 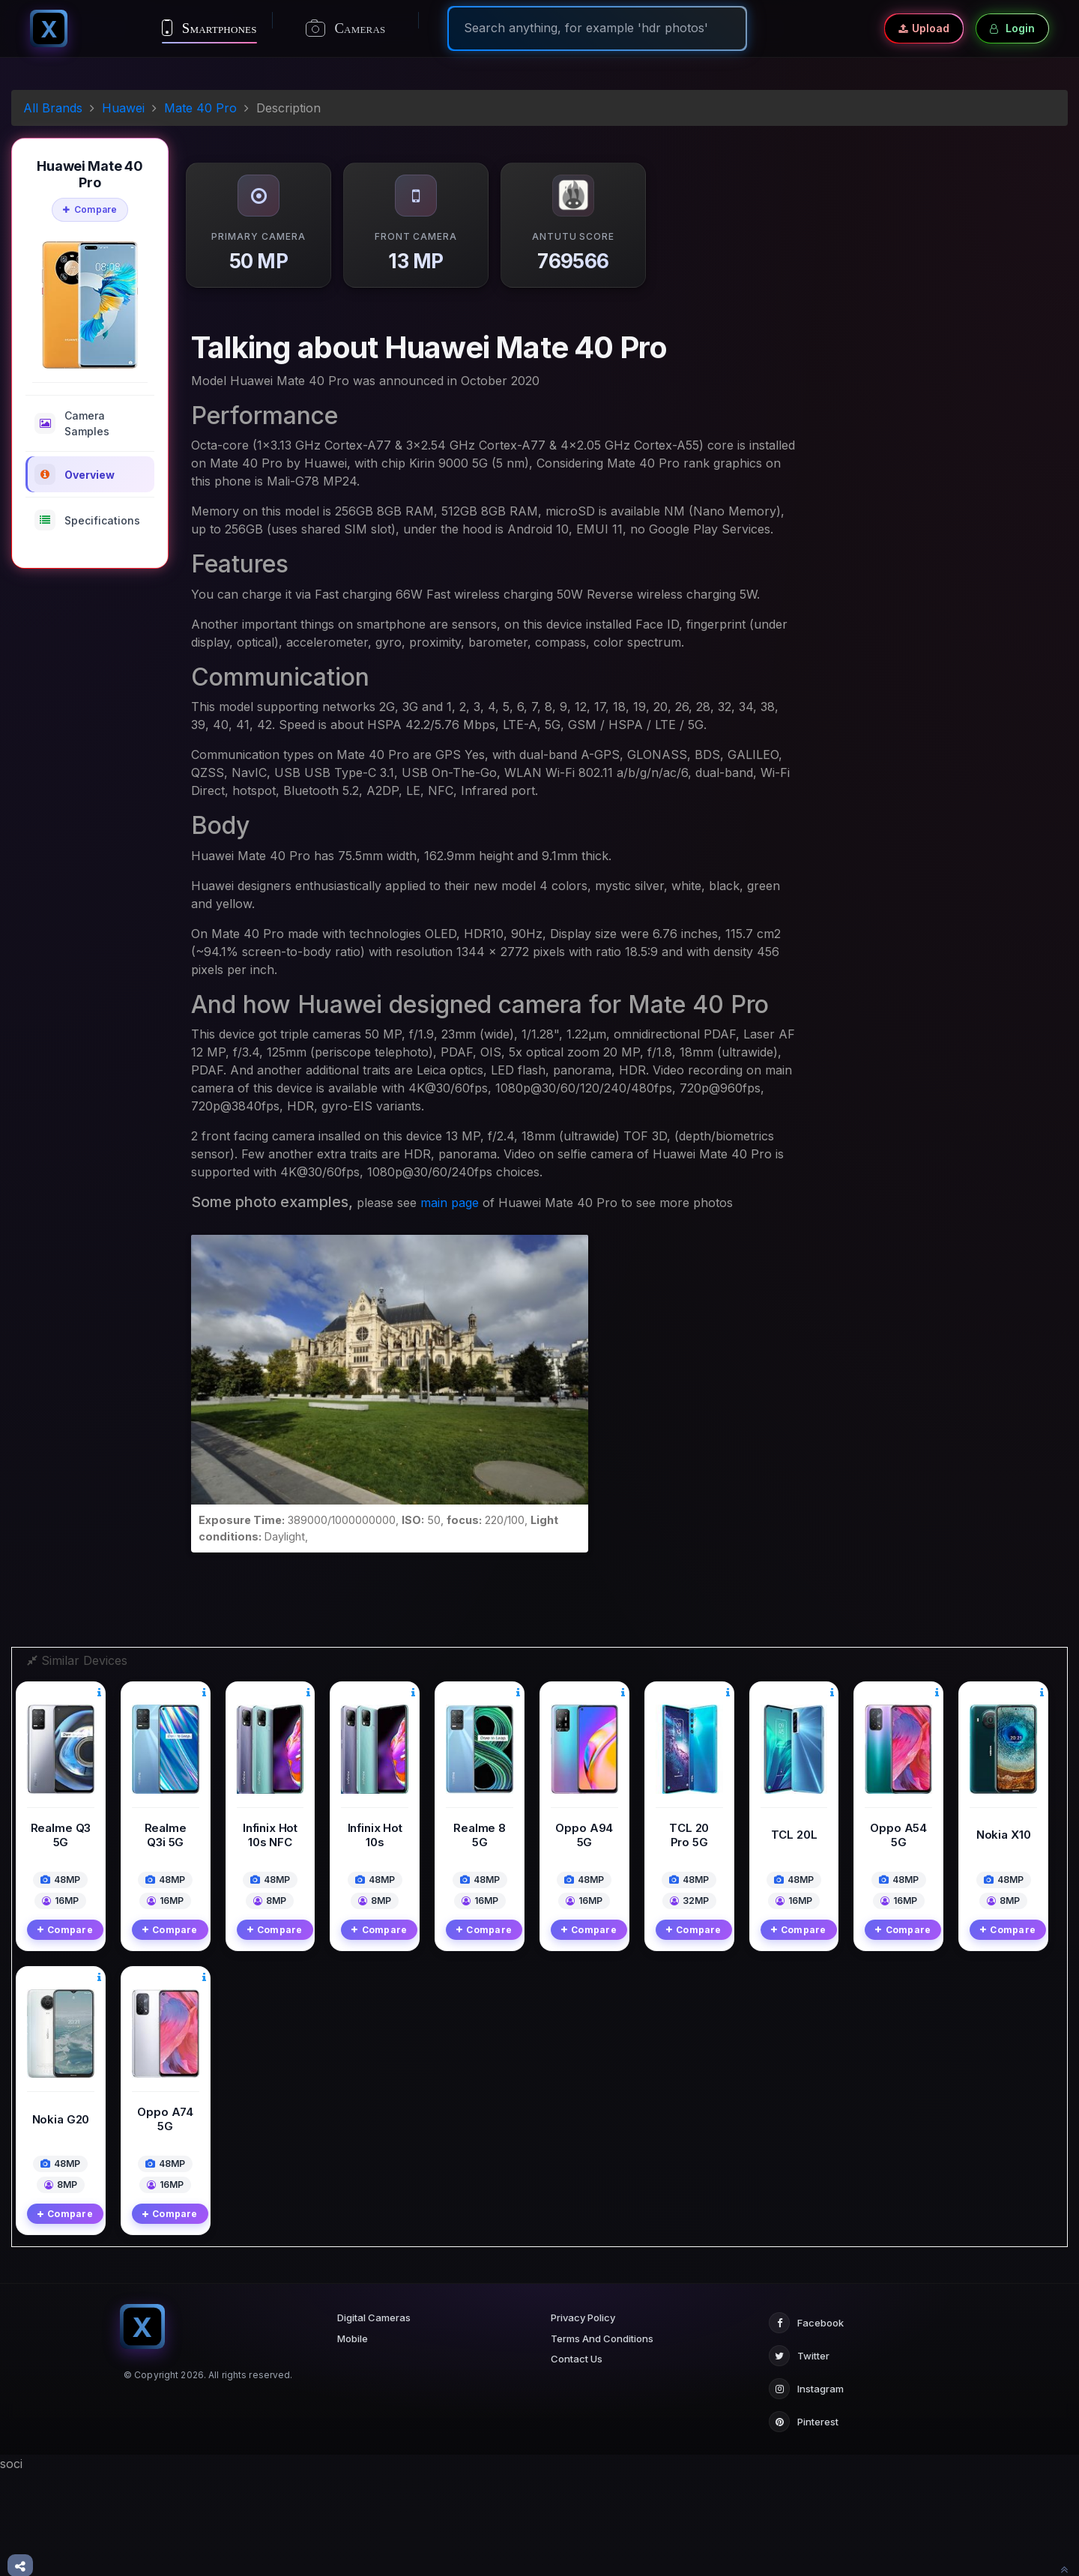 I want to click on Camera Samples, so click(x=71, y=423).